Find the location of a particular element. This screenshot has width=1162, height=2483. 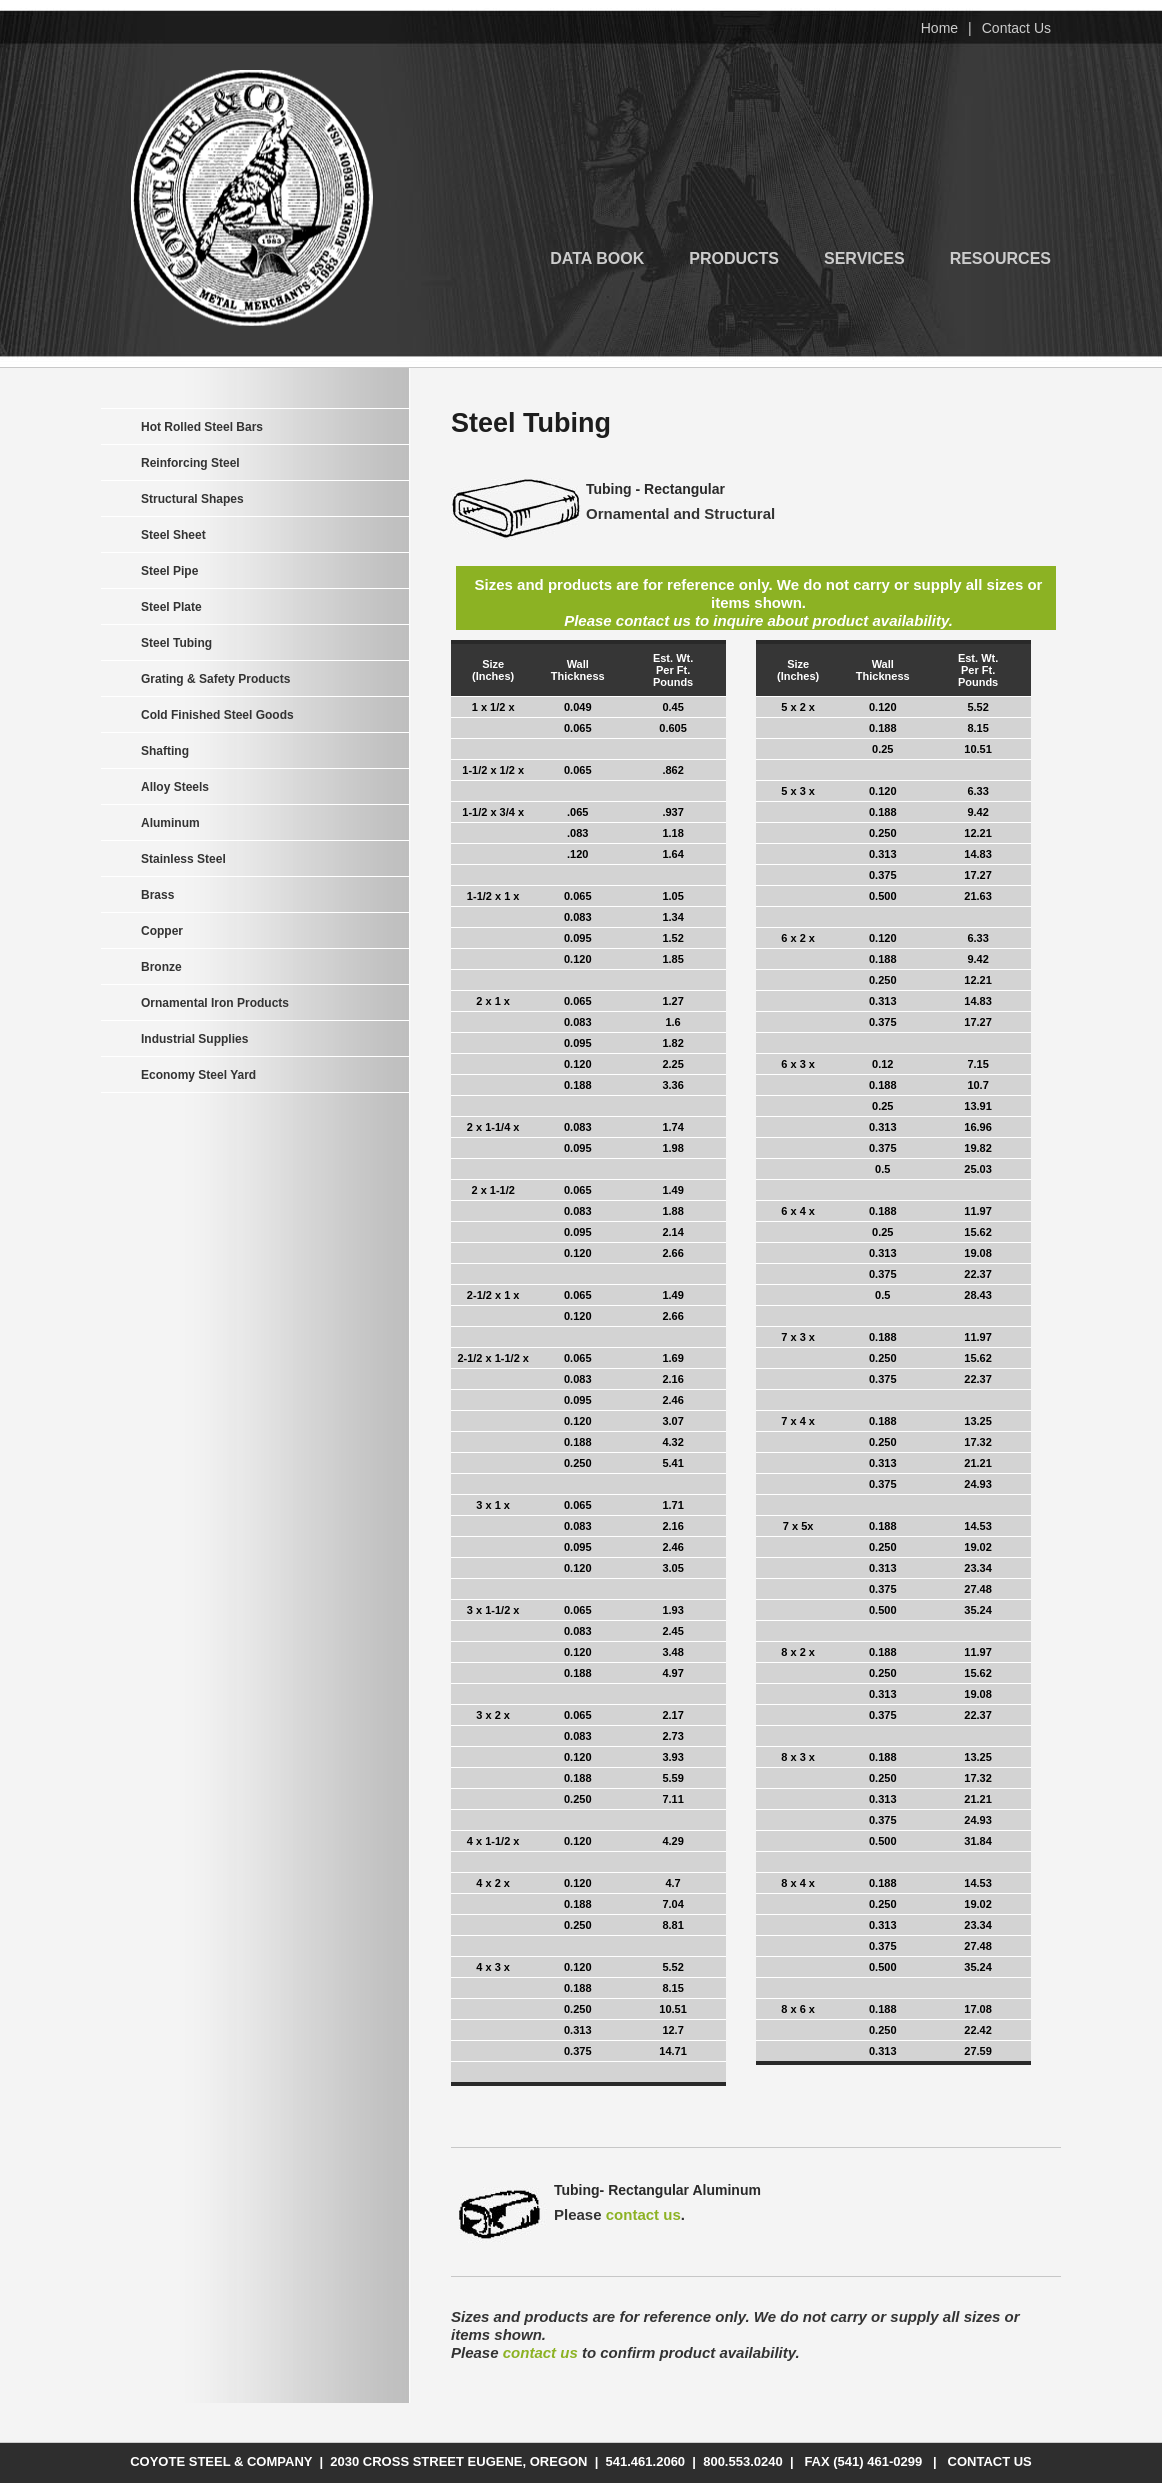

Coyote Steel & Company is located at coordinates (252, 198).